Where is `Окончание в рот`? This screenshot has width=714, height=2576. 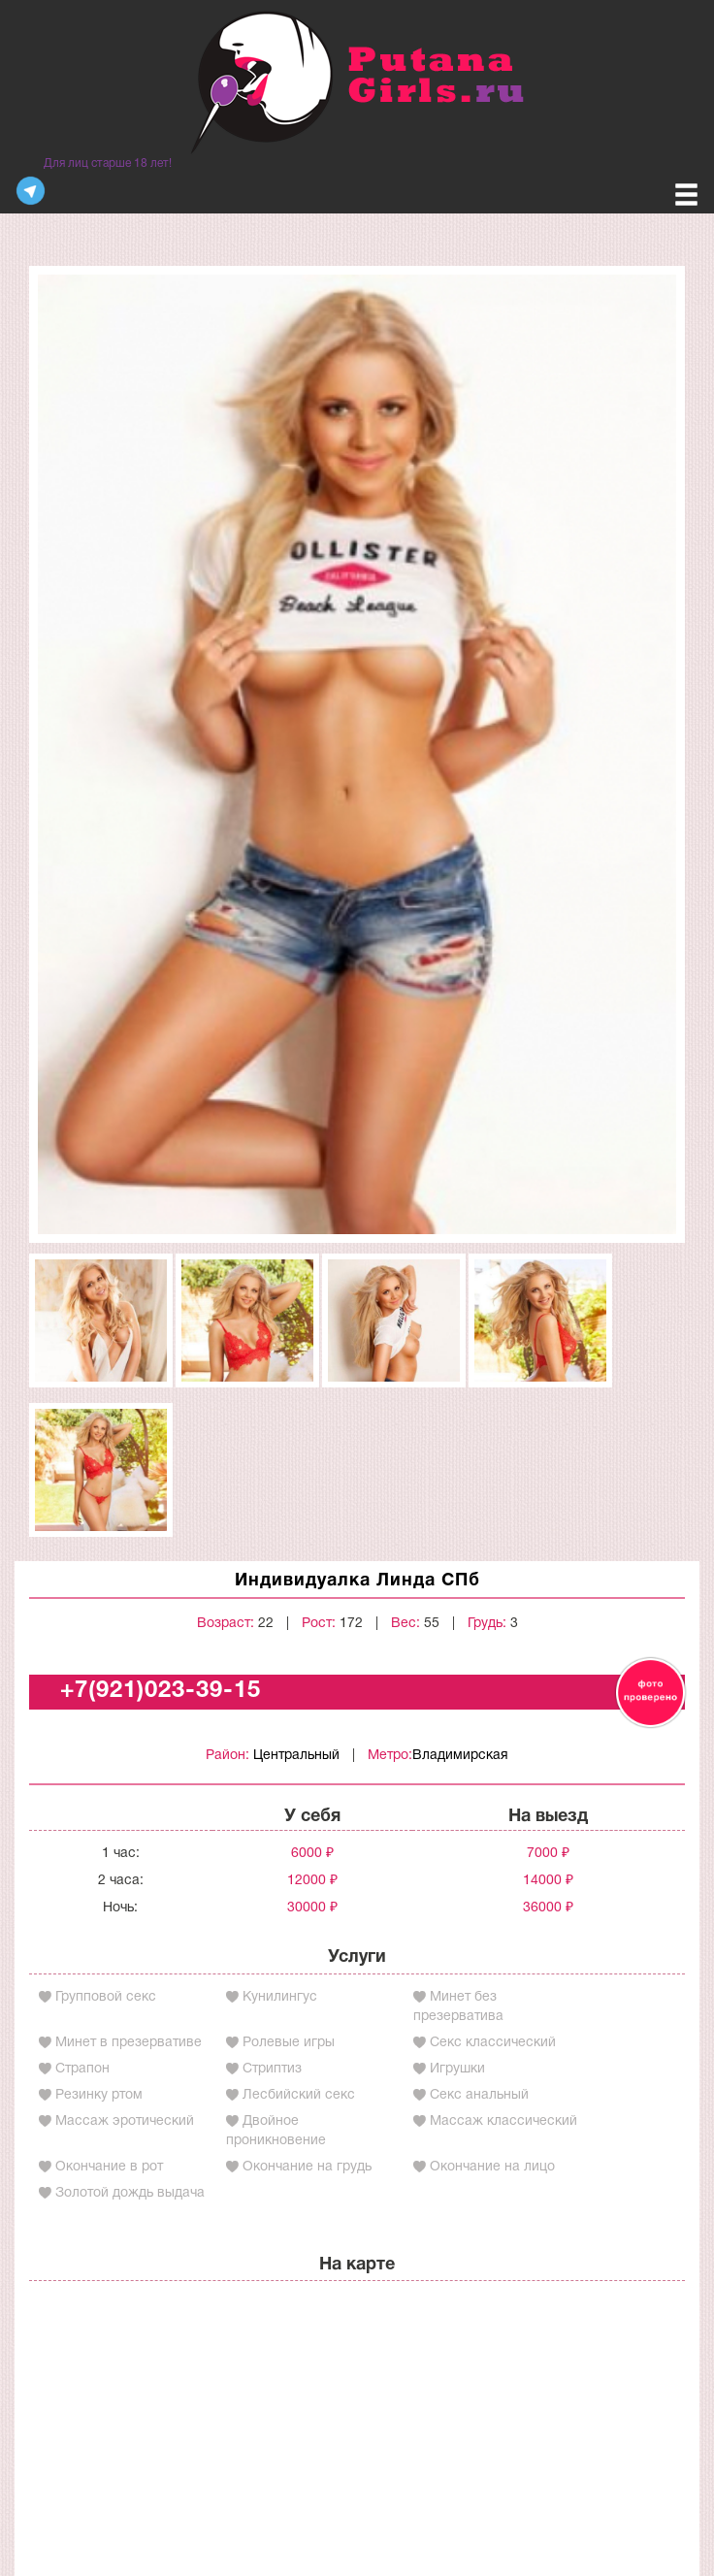
Окончание в рот is located at coordinates (109, 2167).